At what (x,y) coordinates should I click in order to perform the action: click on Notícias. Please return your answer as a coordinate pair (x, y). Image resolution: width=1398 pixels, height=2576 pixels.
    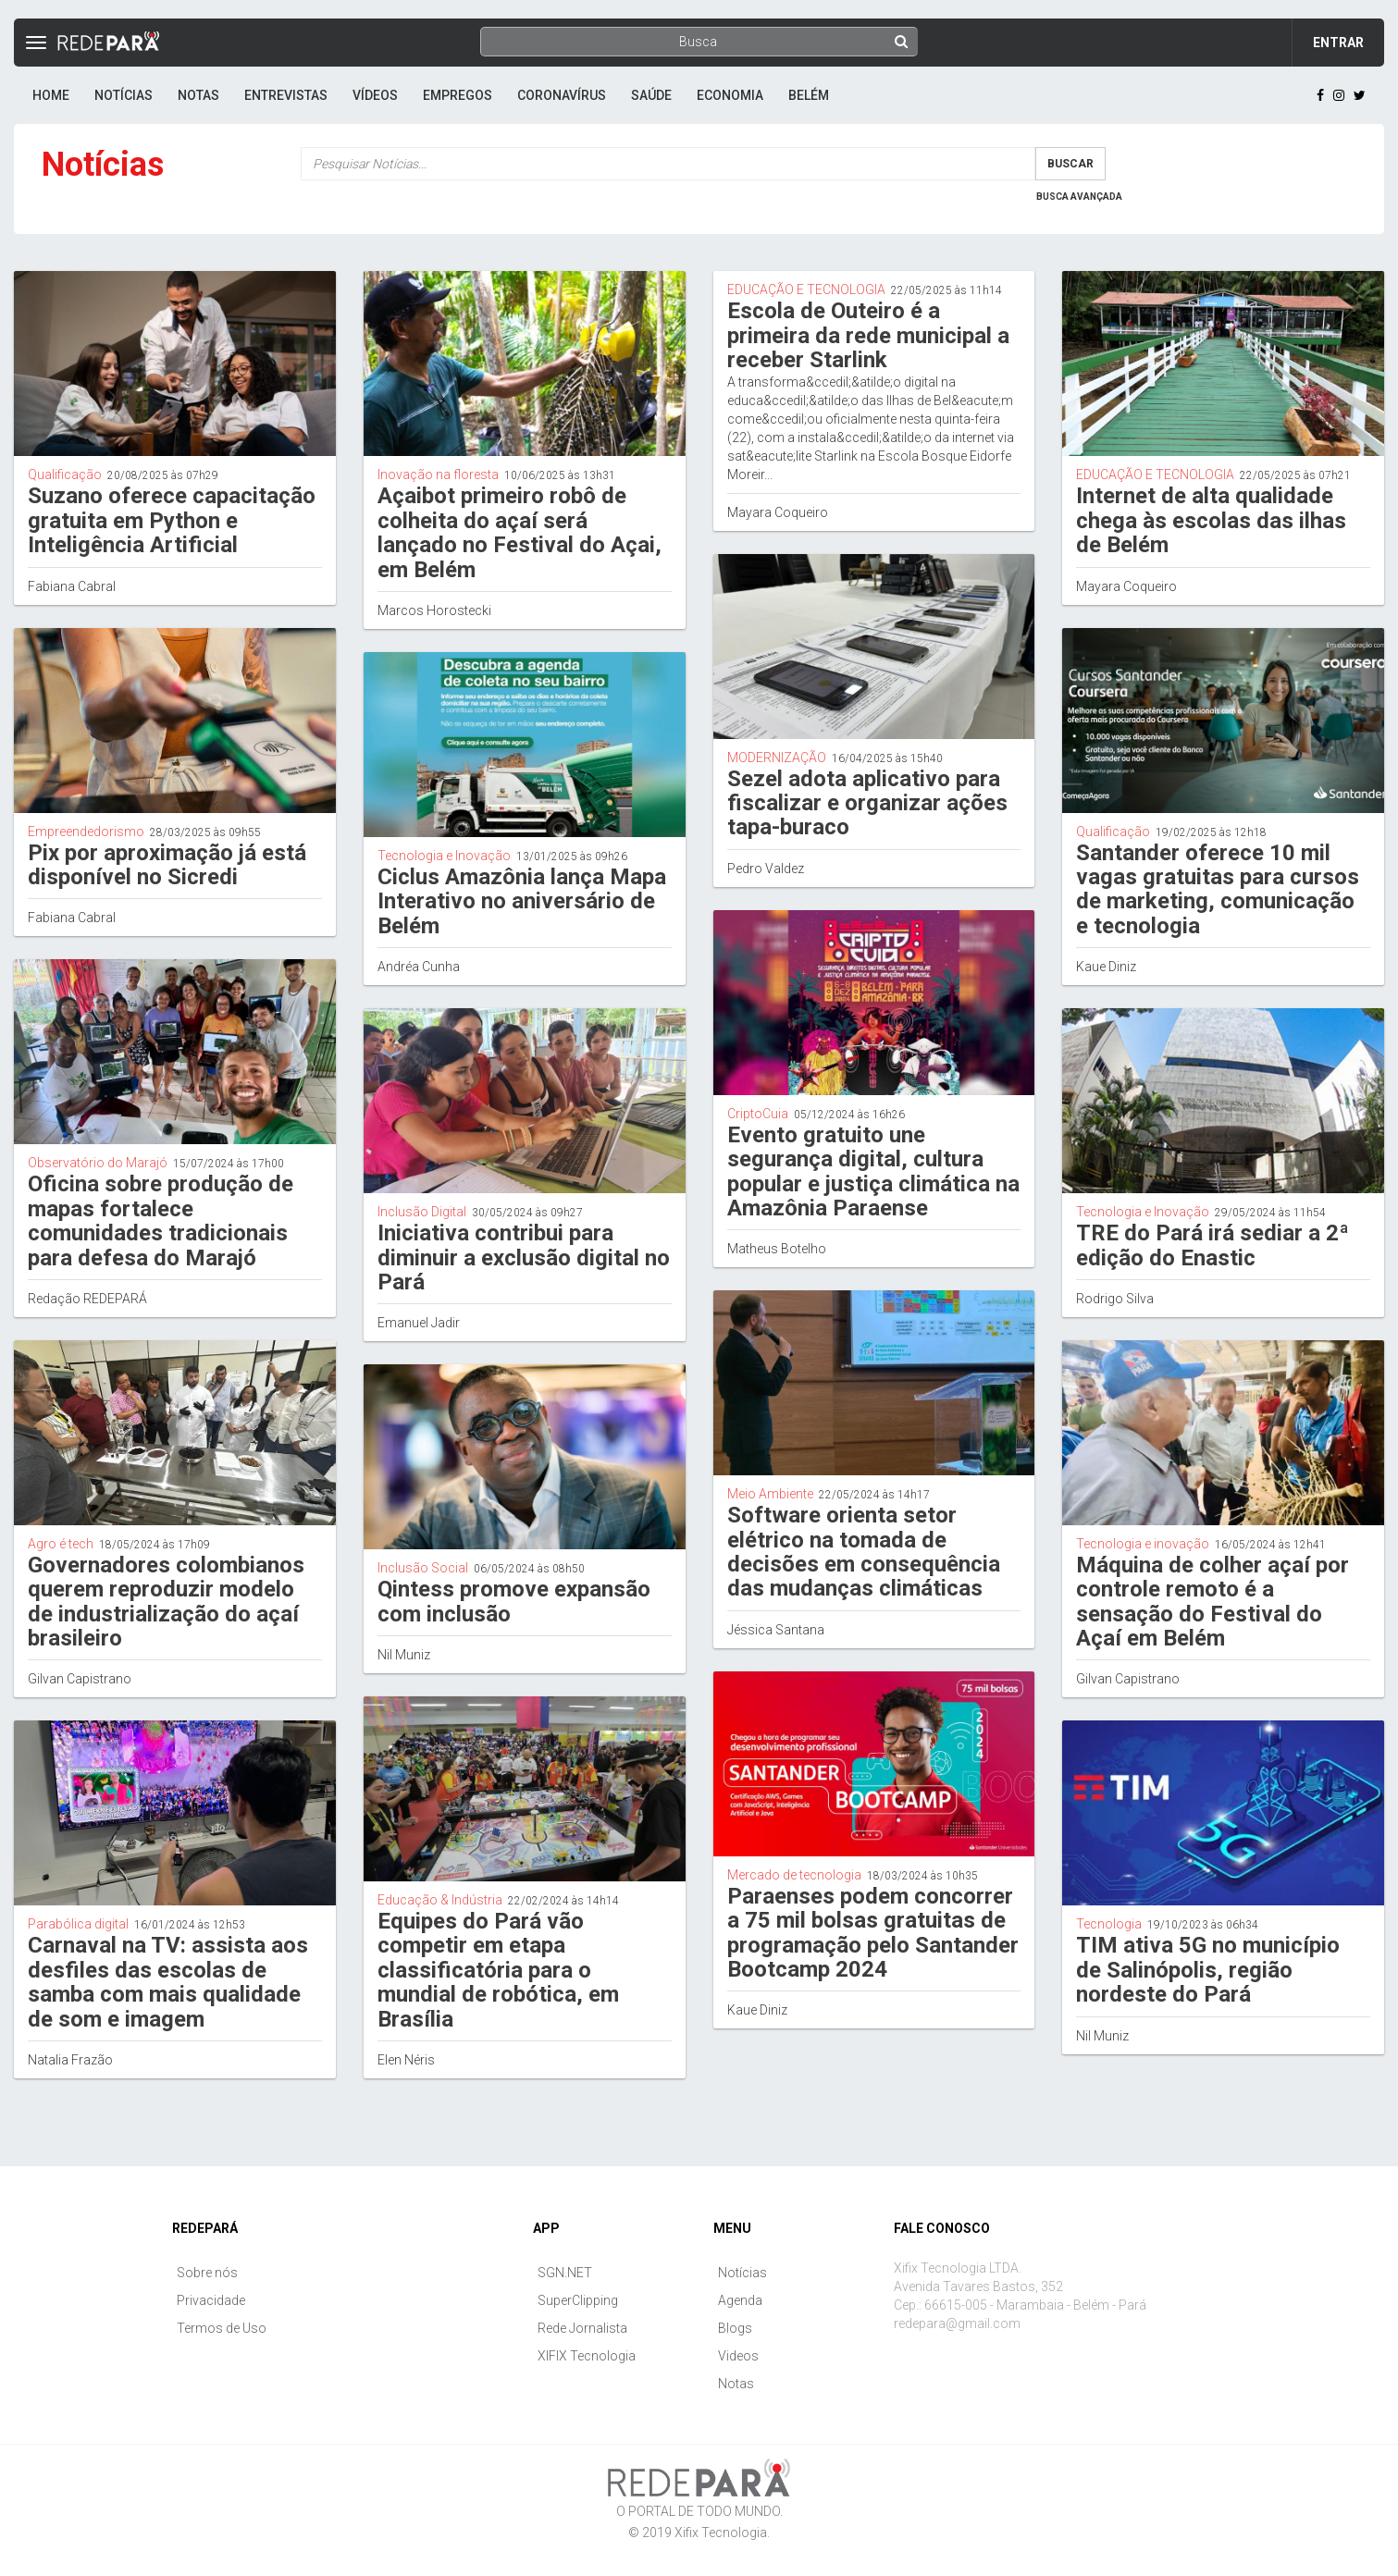
    Looking at the image, I should click on (123, 95).